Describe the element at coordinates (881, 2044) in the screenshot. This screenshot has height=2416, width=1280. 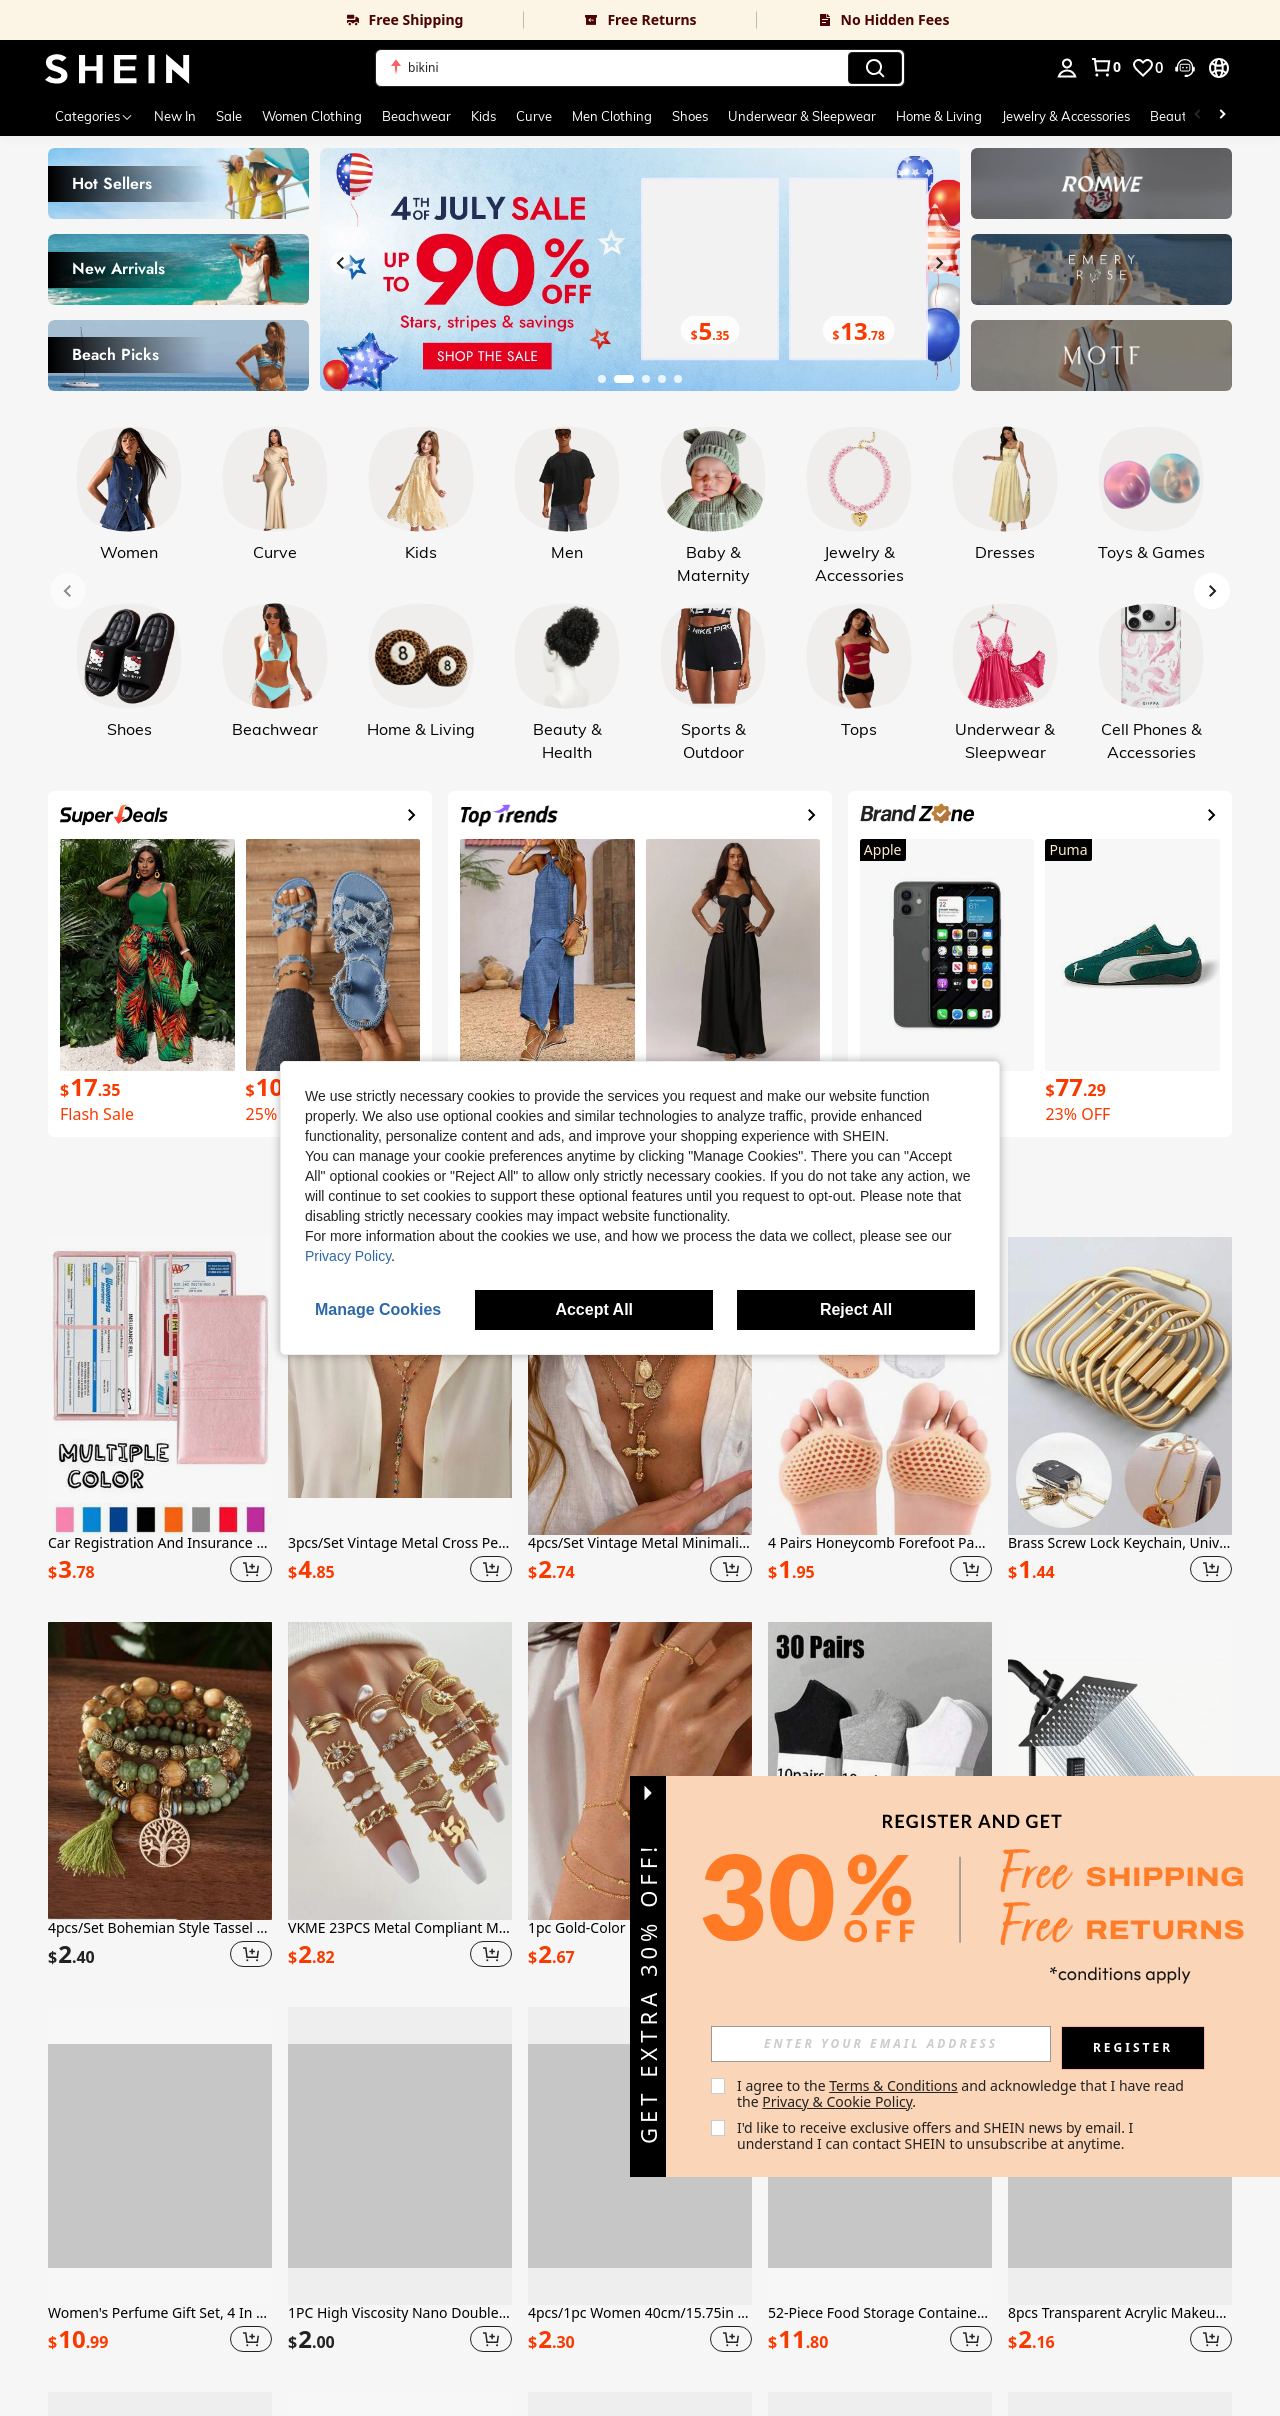
I see `[input]` at that location.